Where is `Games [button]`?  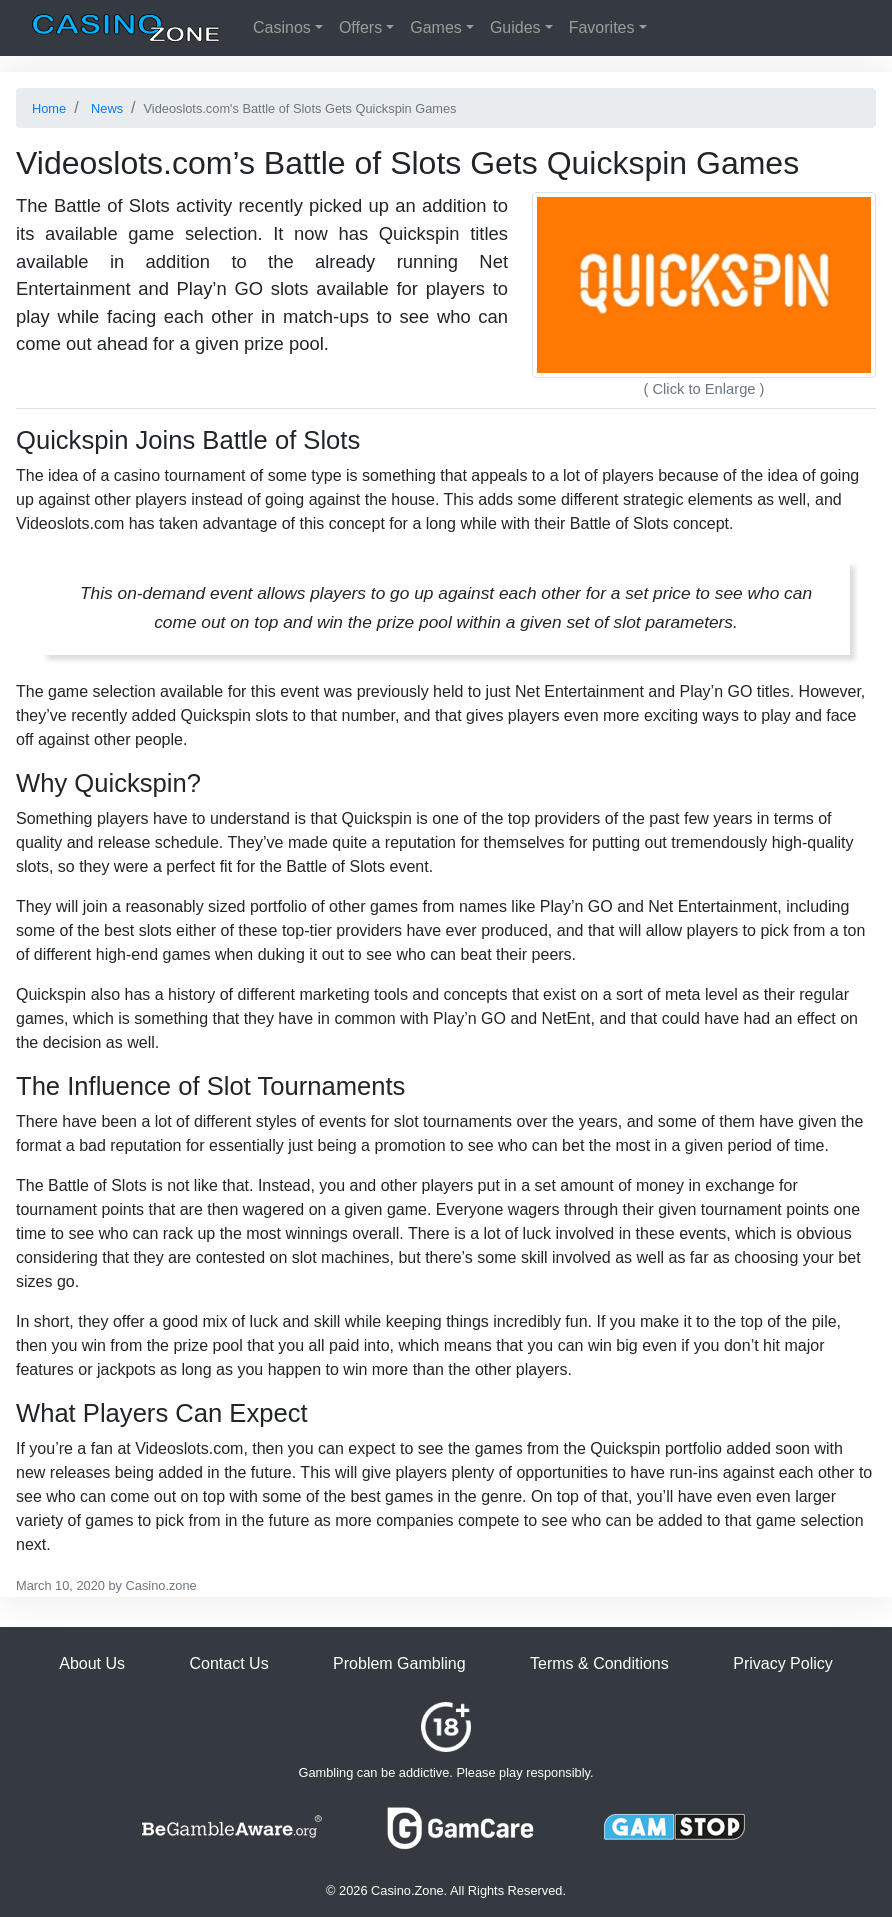 Games [button] is located at coordinates (436, 27).